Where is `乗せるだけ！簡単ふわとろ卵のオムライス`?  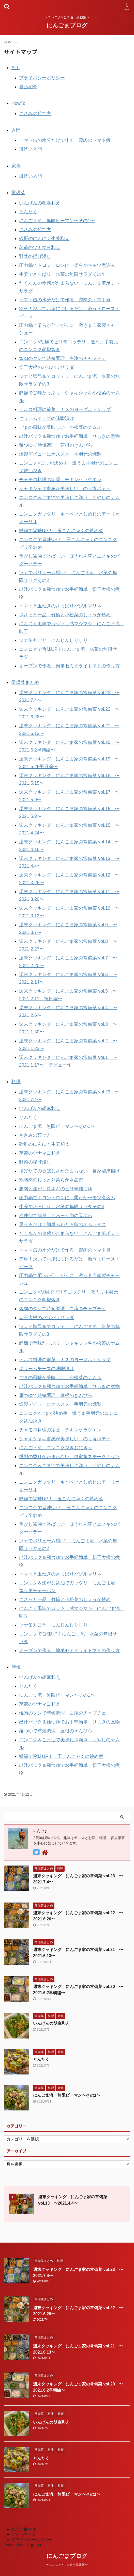
乗せるだけ！簡単ふわとろ卵のオムライス is located at coordinates (62, 1224).